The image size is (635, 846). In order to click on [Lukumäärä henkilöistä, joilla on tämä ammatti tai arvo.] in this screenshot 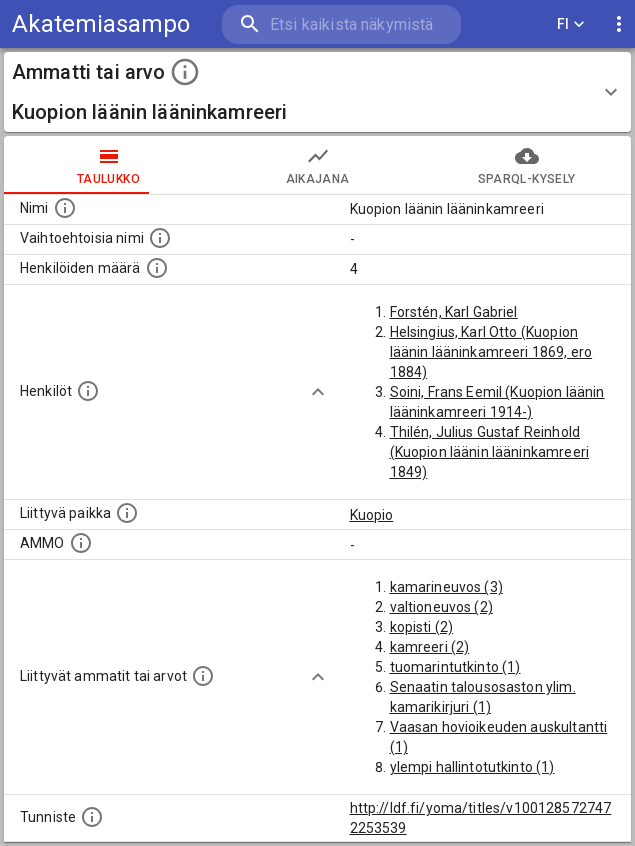, I will do `click(157, 268)`.